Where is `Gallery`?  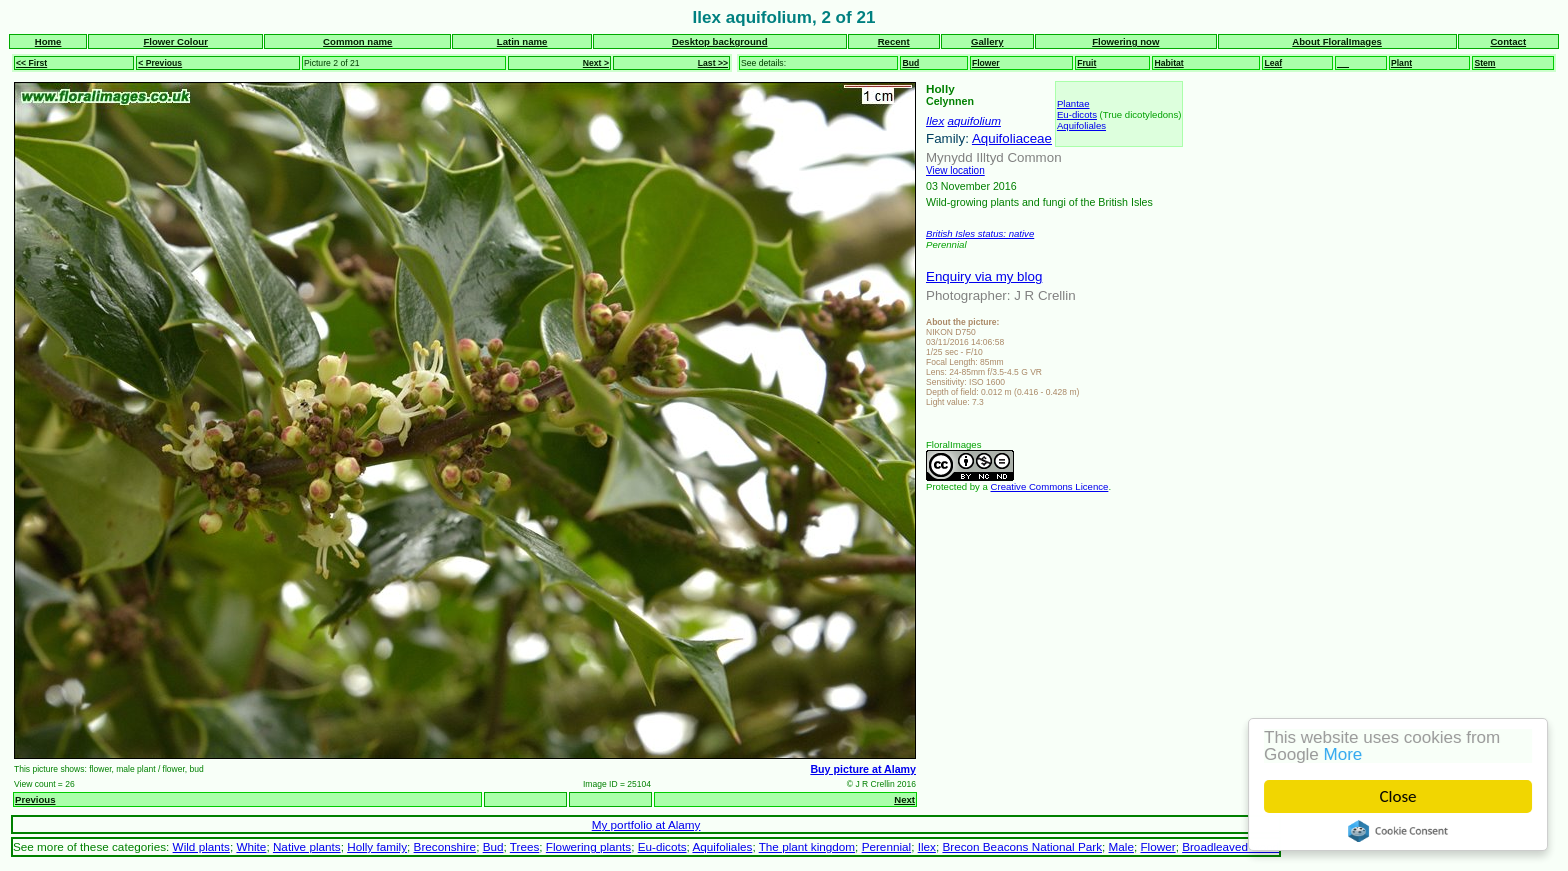
Gallery is located at coordinates (987, 41).